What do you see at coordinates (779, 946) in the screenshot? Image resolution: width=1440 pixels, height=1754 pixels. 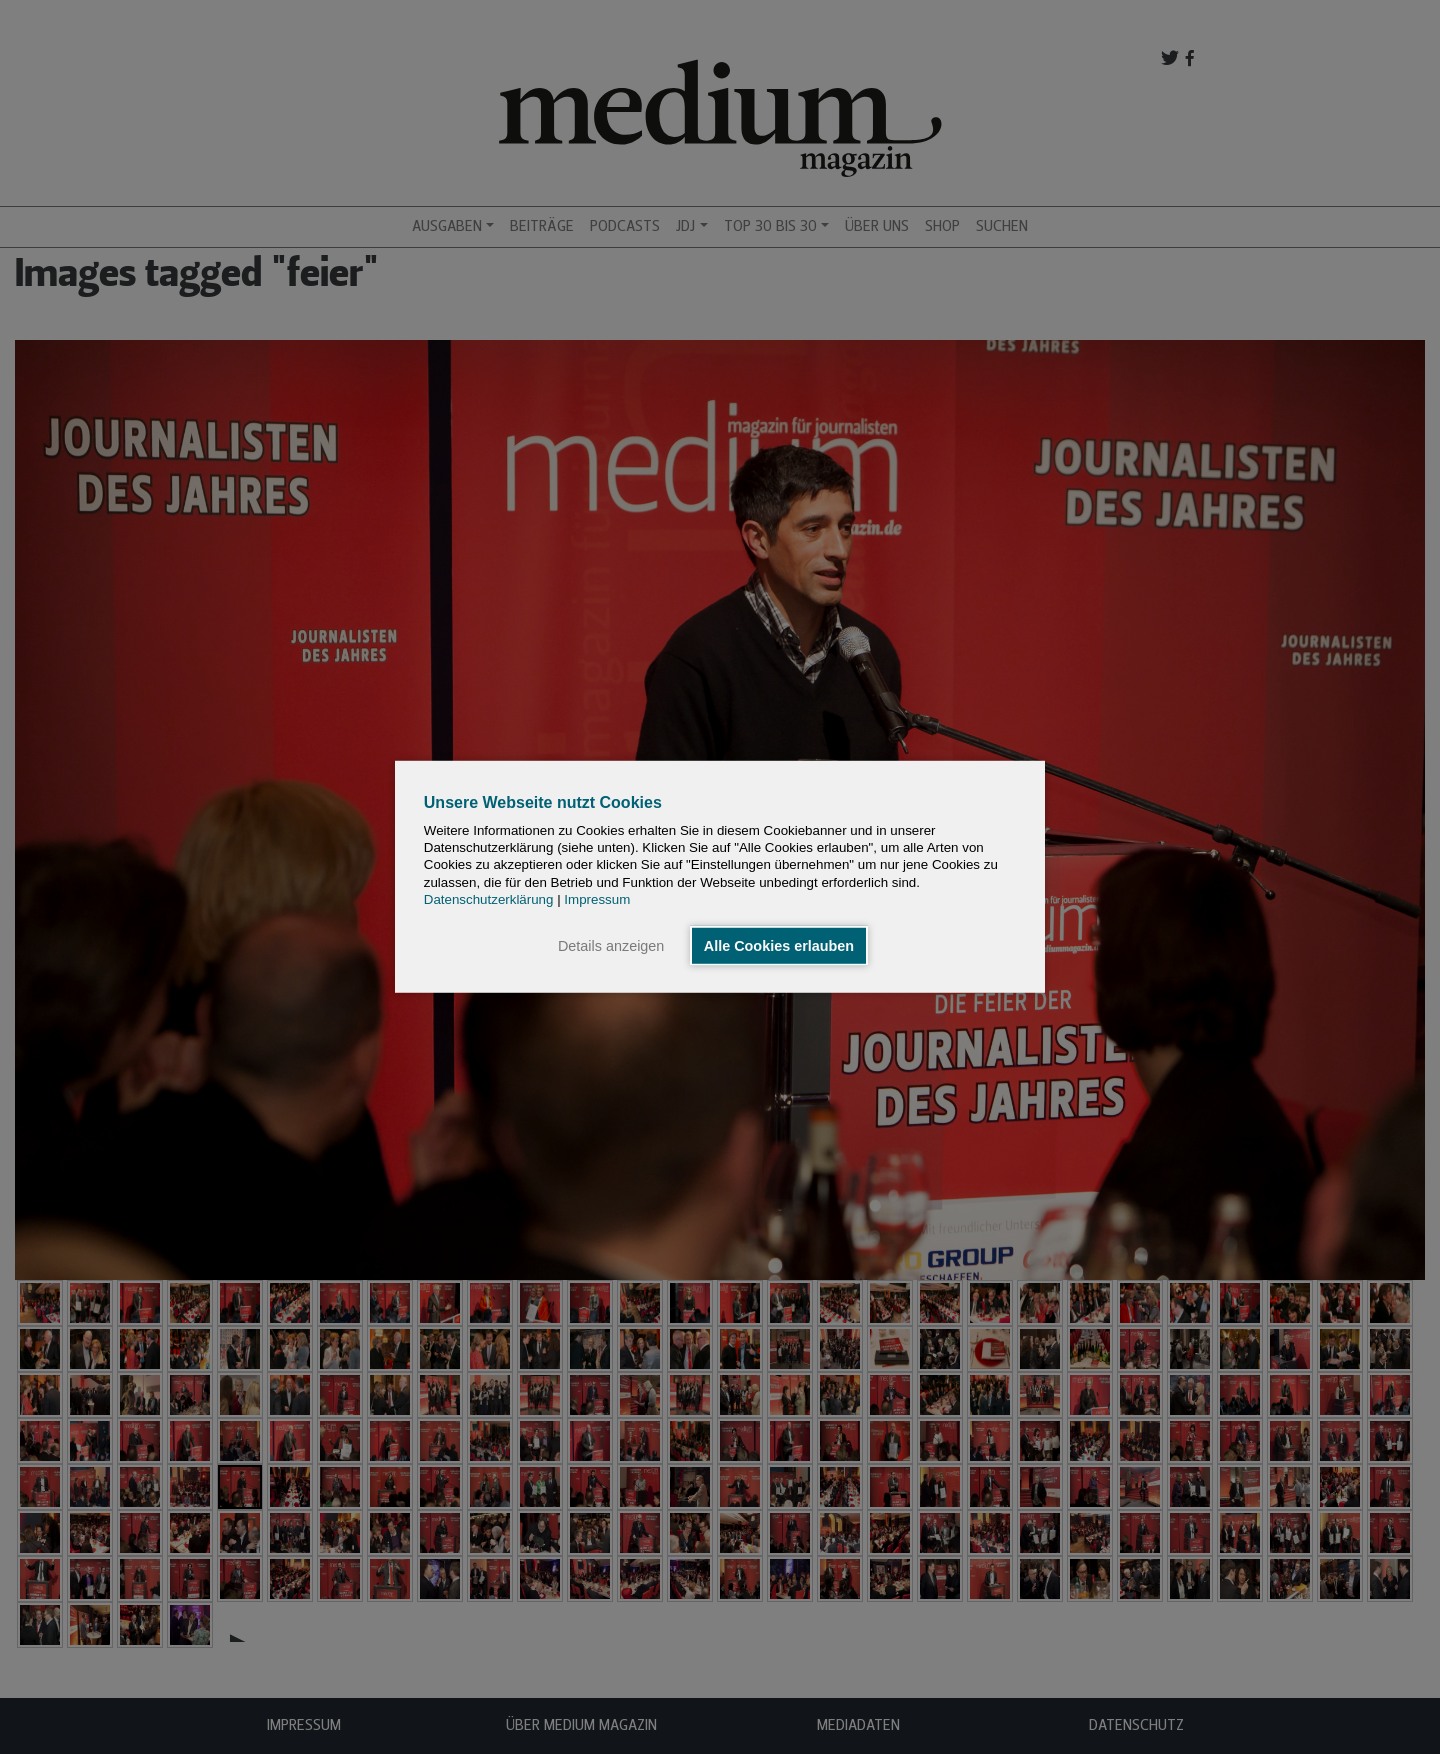 I see `Alle Cookies erlauben [button]` at bounding box center [779, 946].